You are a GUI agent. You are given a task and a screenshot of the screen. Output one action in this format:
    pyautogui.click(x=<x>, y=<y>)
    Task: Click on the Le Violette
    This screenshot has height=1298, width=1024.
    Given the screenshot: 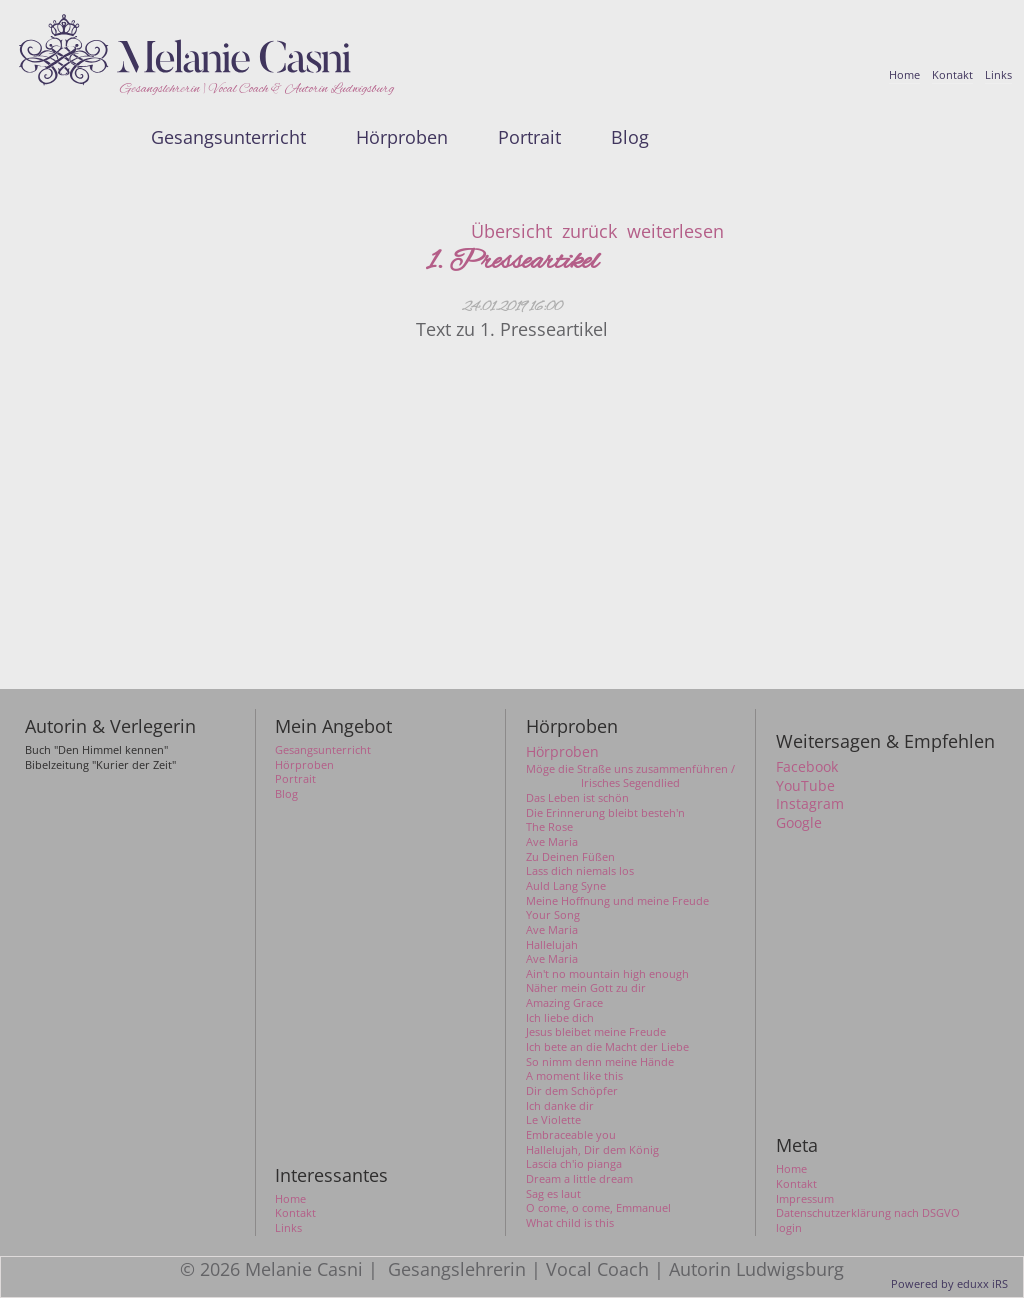 What is the action you would take?
    pyautogui.click(x=553, y=1120)
    